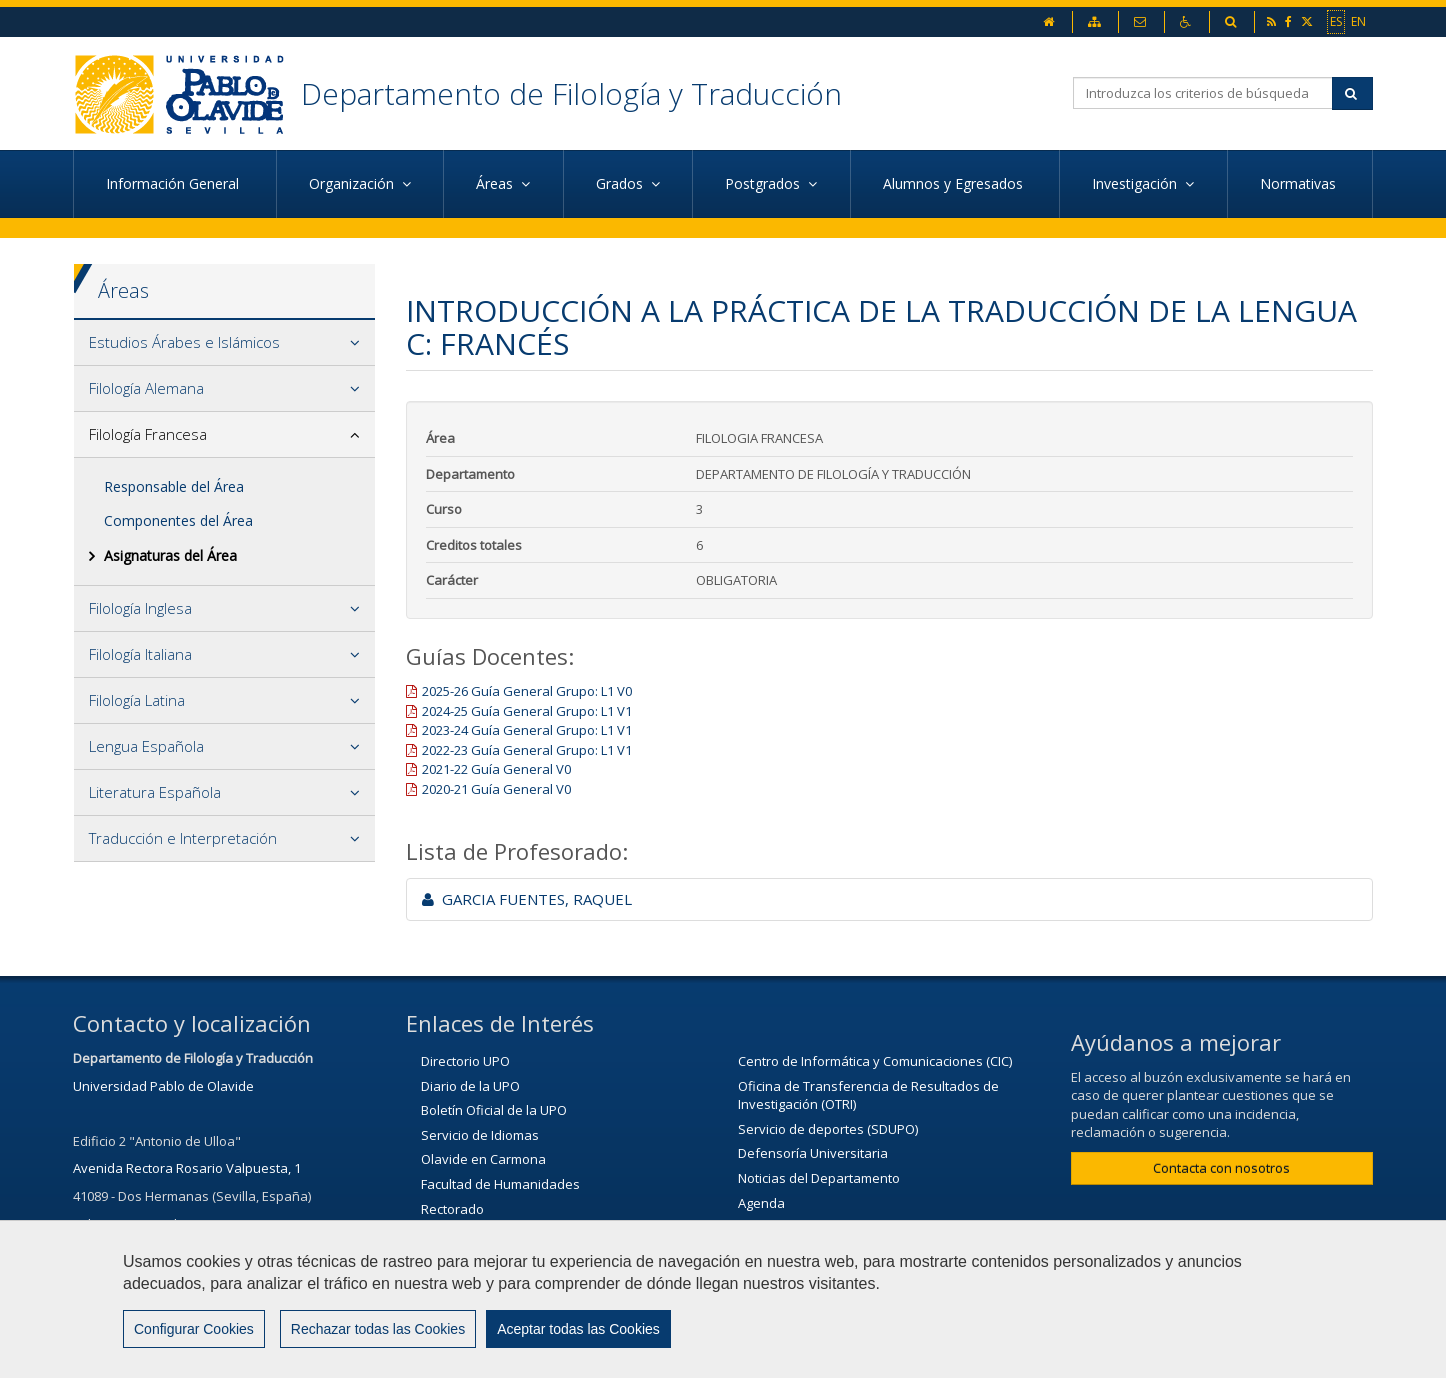  Describe the element at coordinates (465, 1061) in the screenshot. I see `Directorio UPO` at that location.